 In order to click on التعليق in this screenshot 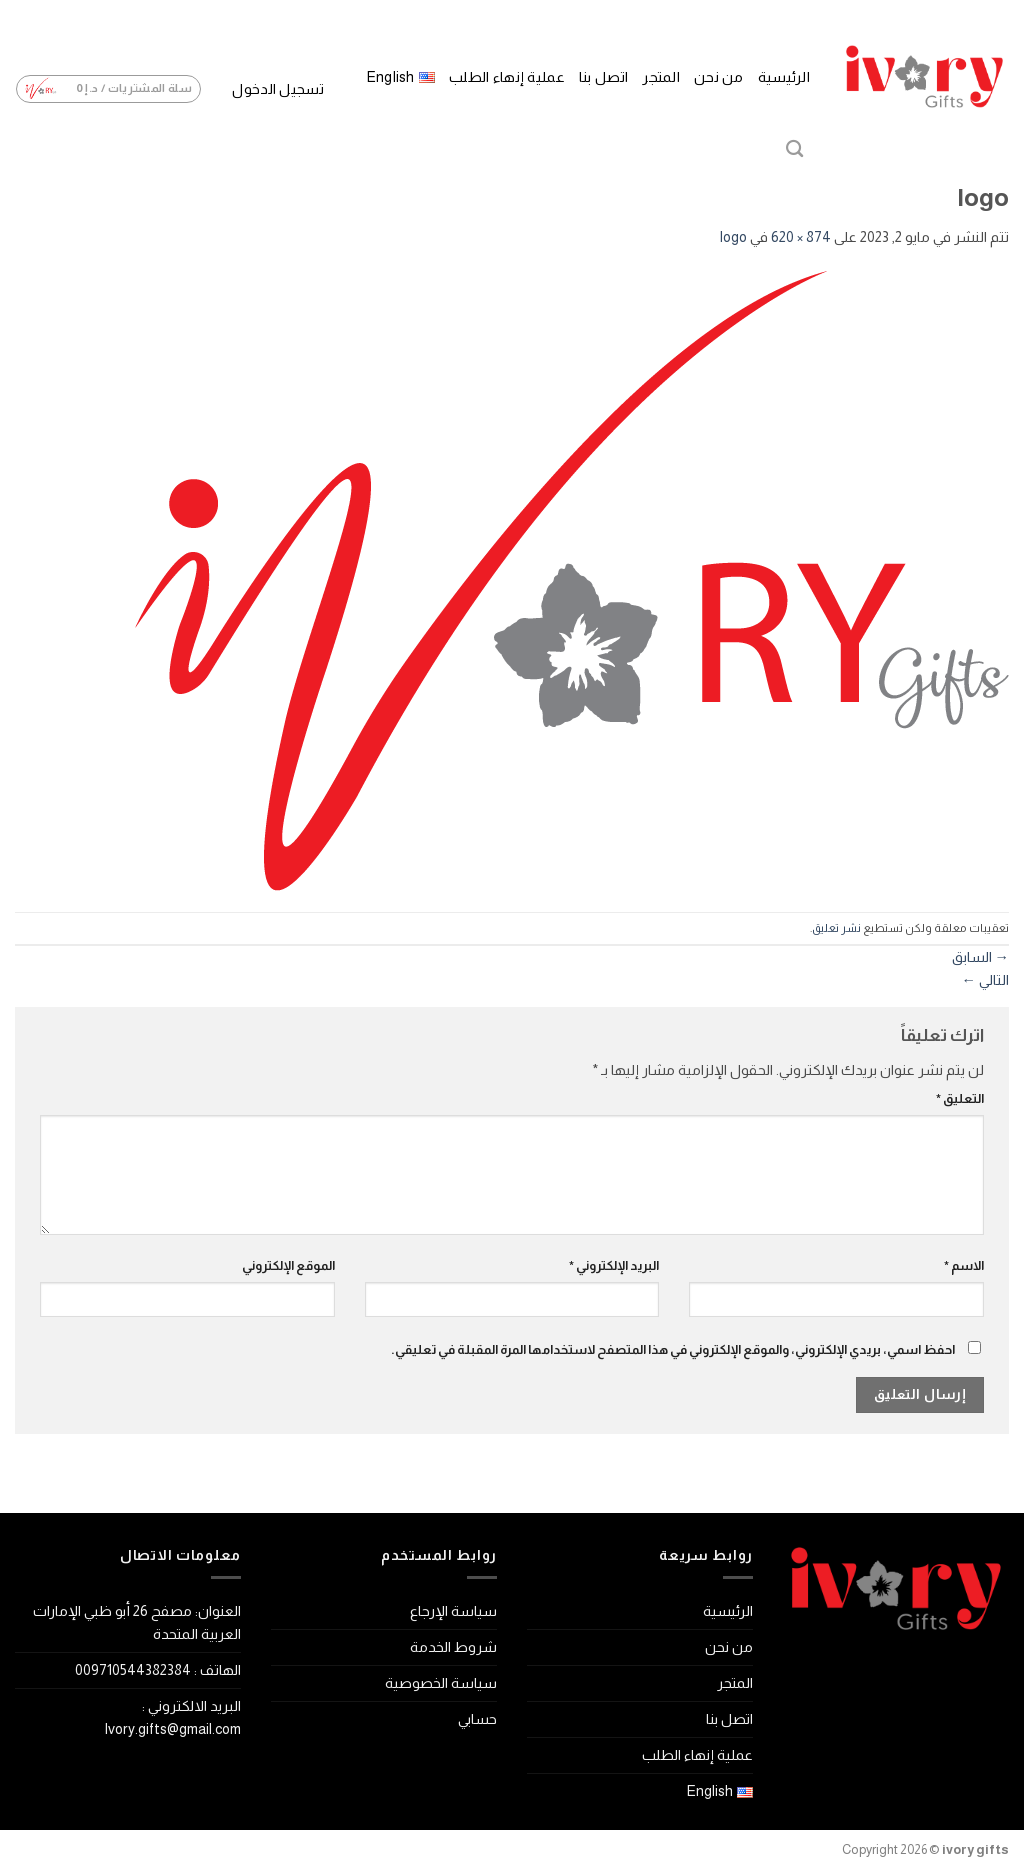, I will do `click(960, 1098)`.